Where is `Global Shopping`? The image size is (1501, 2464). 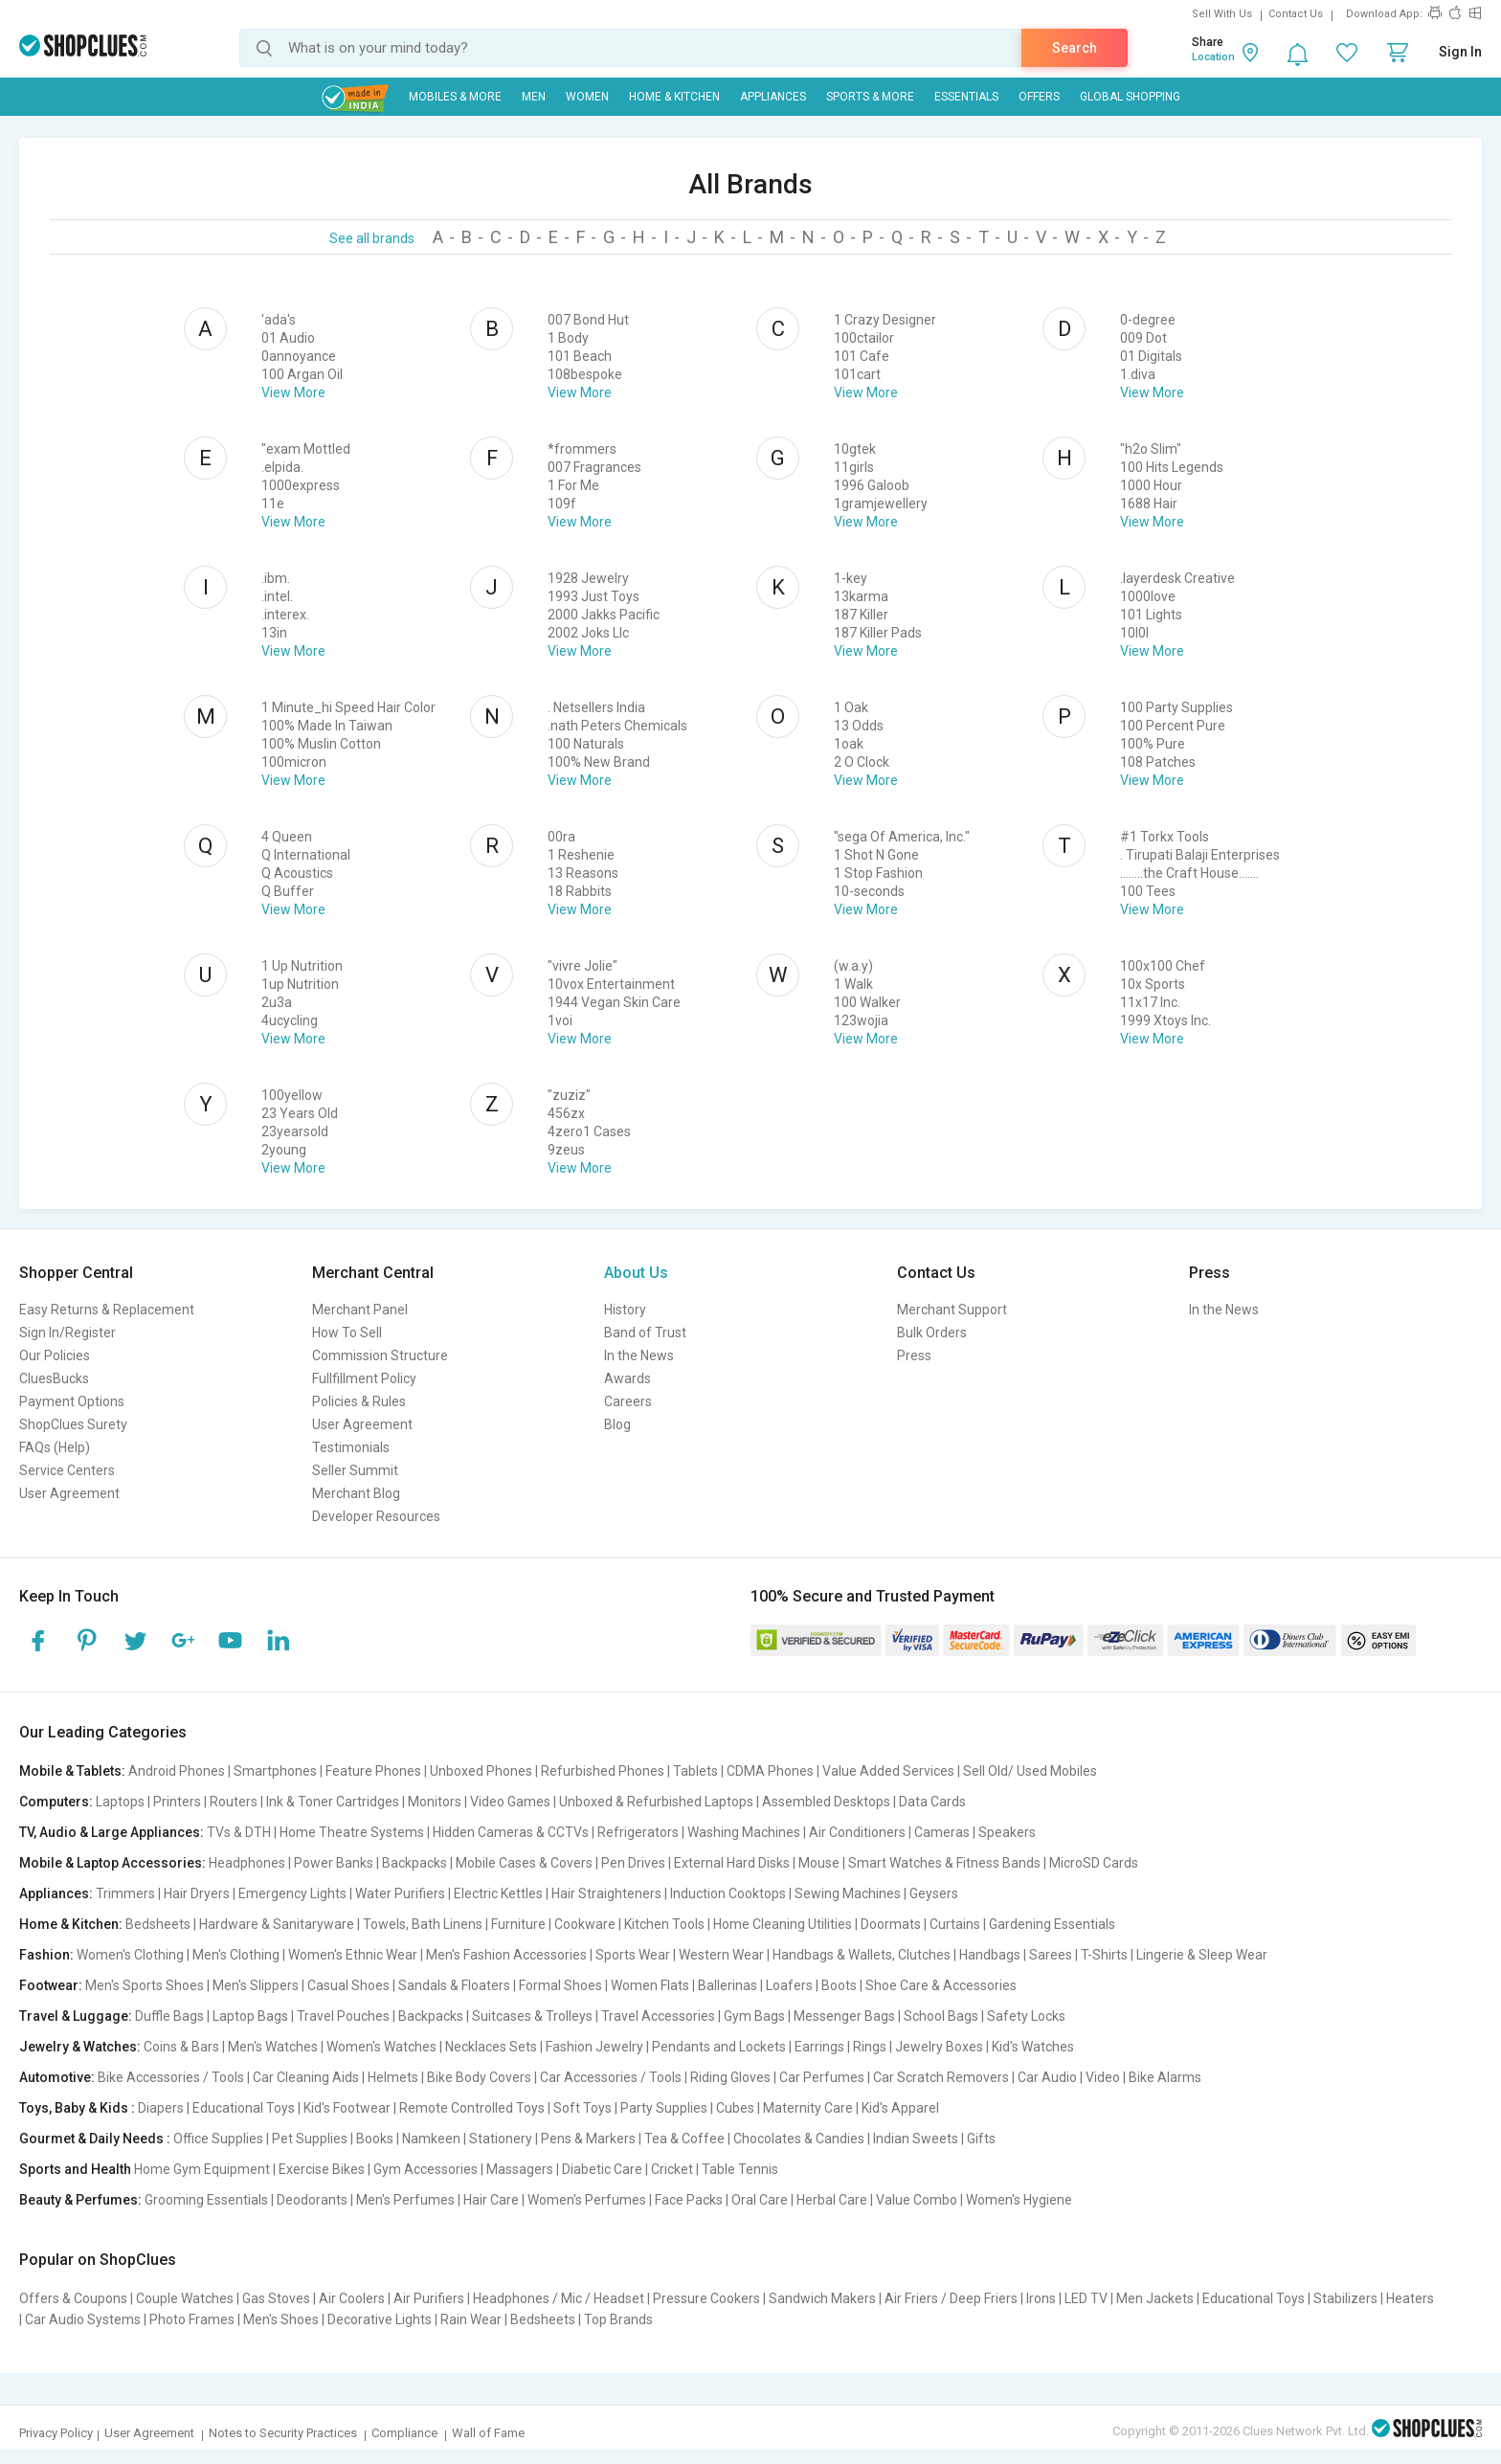
Global Shopping is located at coordinates (1130, 96).